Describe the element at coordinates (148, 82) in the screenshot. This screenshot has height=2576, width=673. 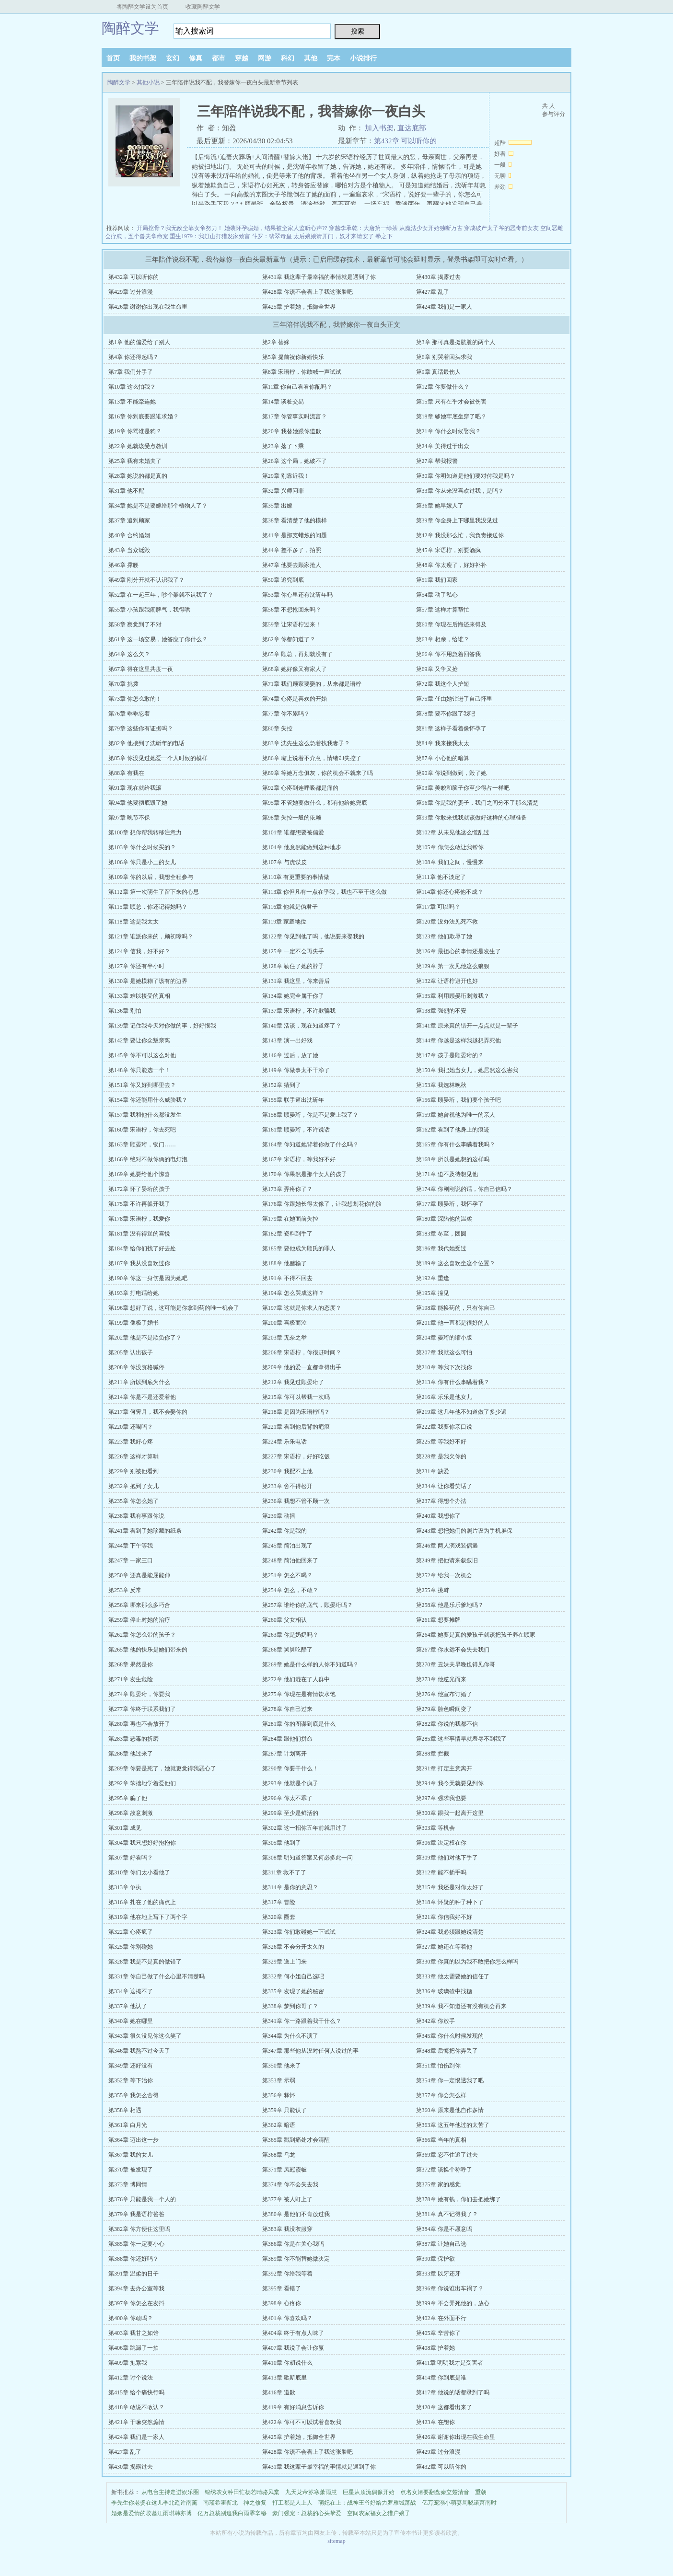
I see `其他小说` at that location.